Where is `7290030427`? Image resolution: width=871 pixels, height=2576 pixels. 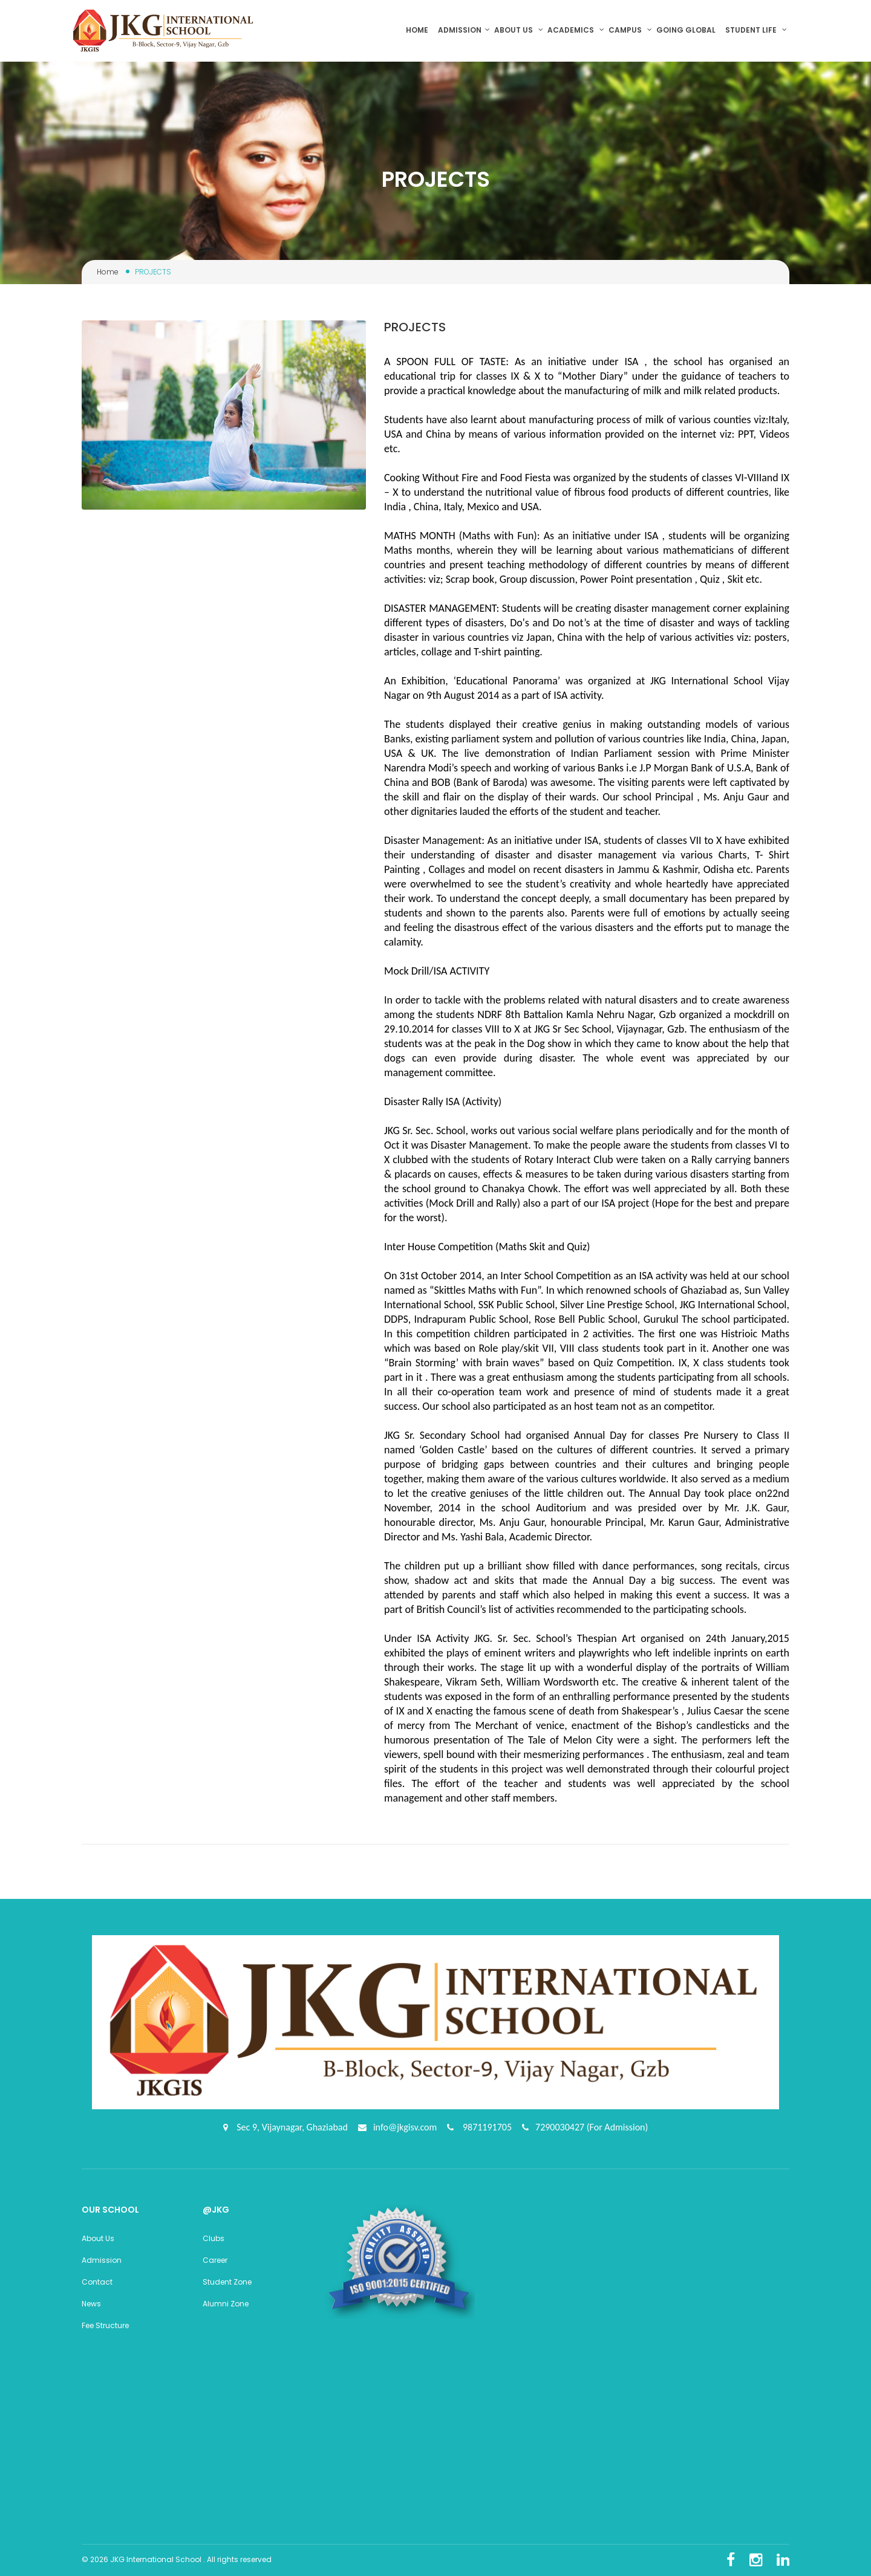
7290030427 is located at coordinates (561, 2127).